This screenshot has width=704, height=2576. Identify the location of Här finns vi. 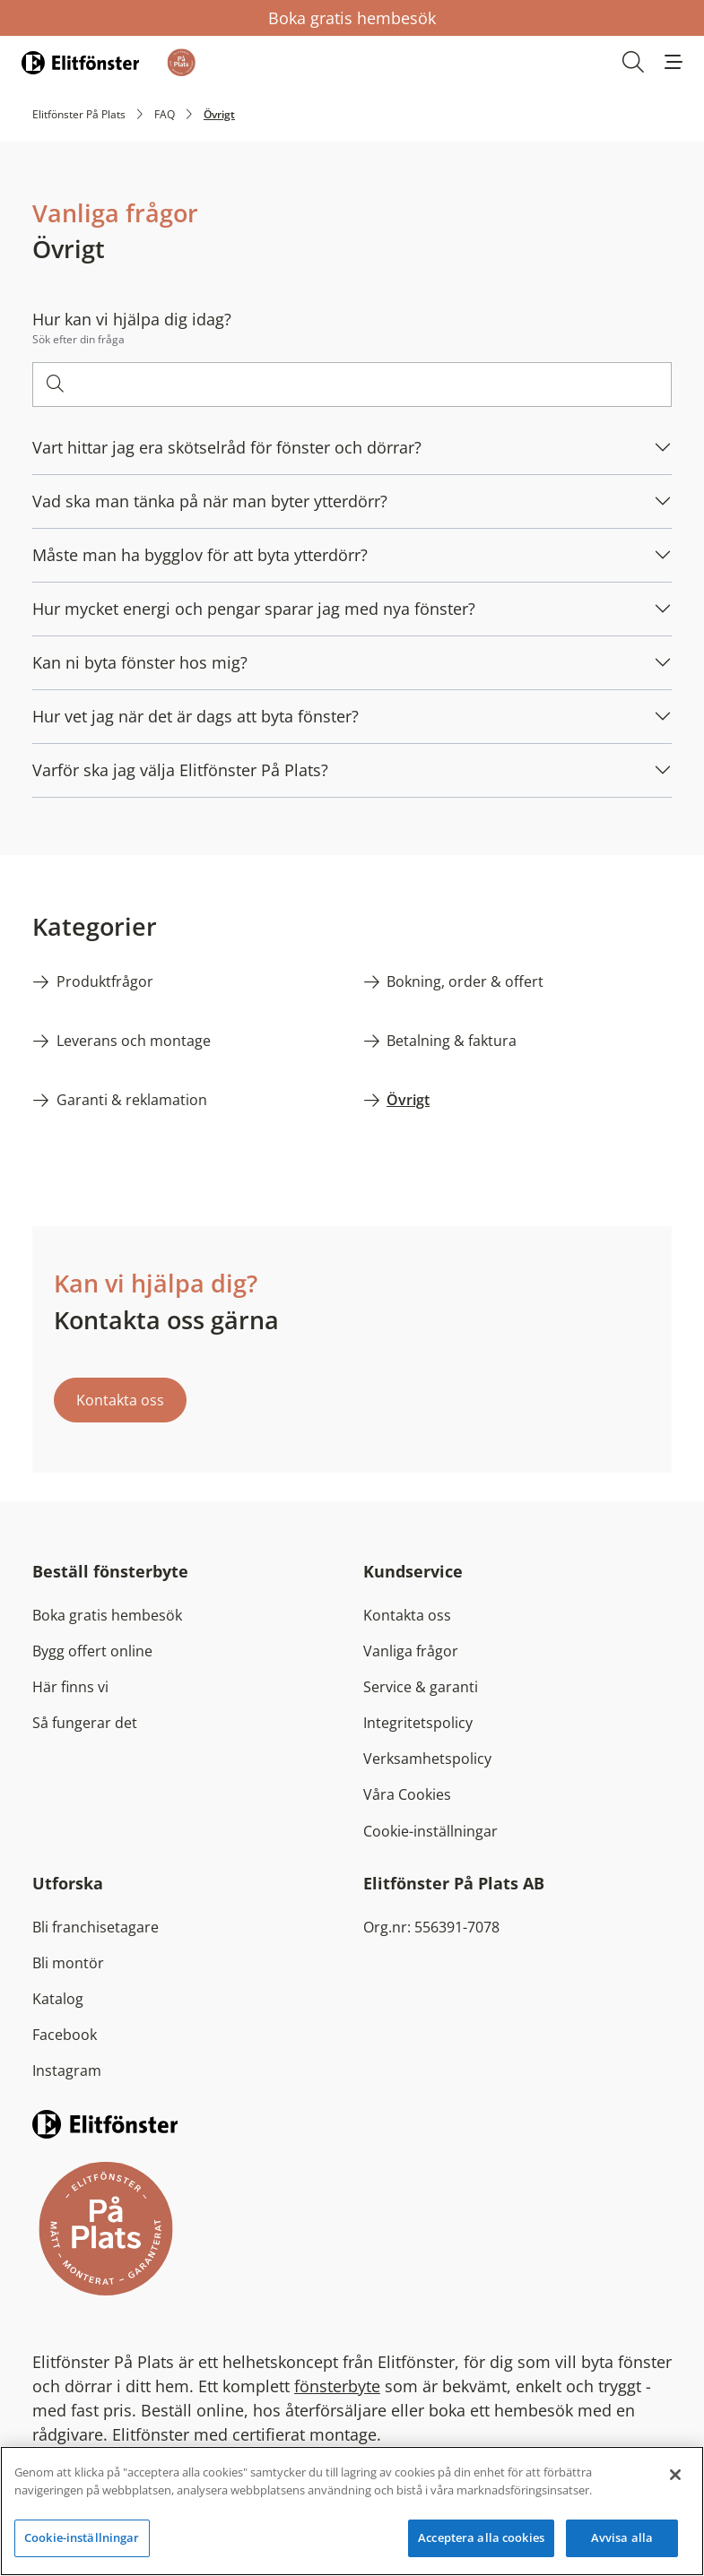
(70, 1687).